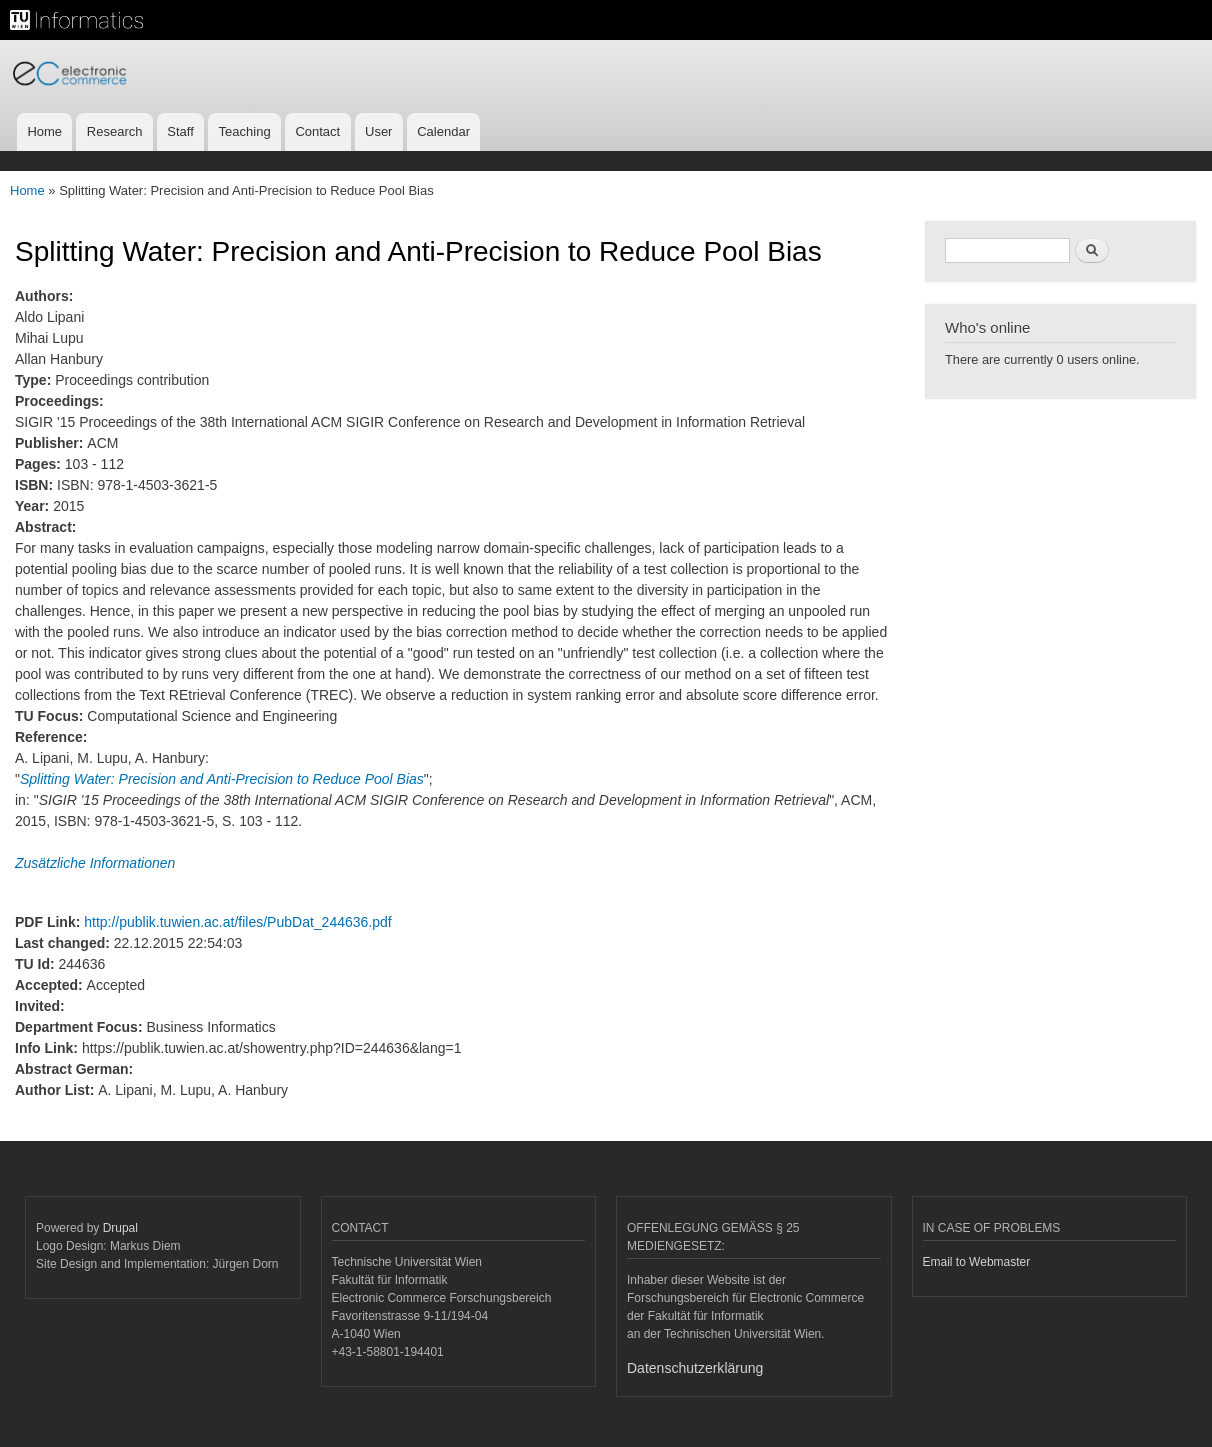 Image resolution: width=1212 pixels, height=1447 pixels. I want to click on Contact, so click(317, 131).